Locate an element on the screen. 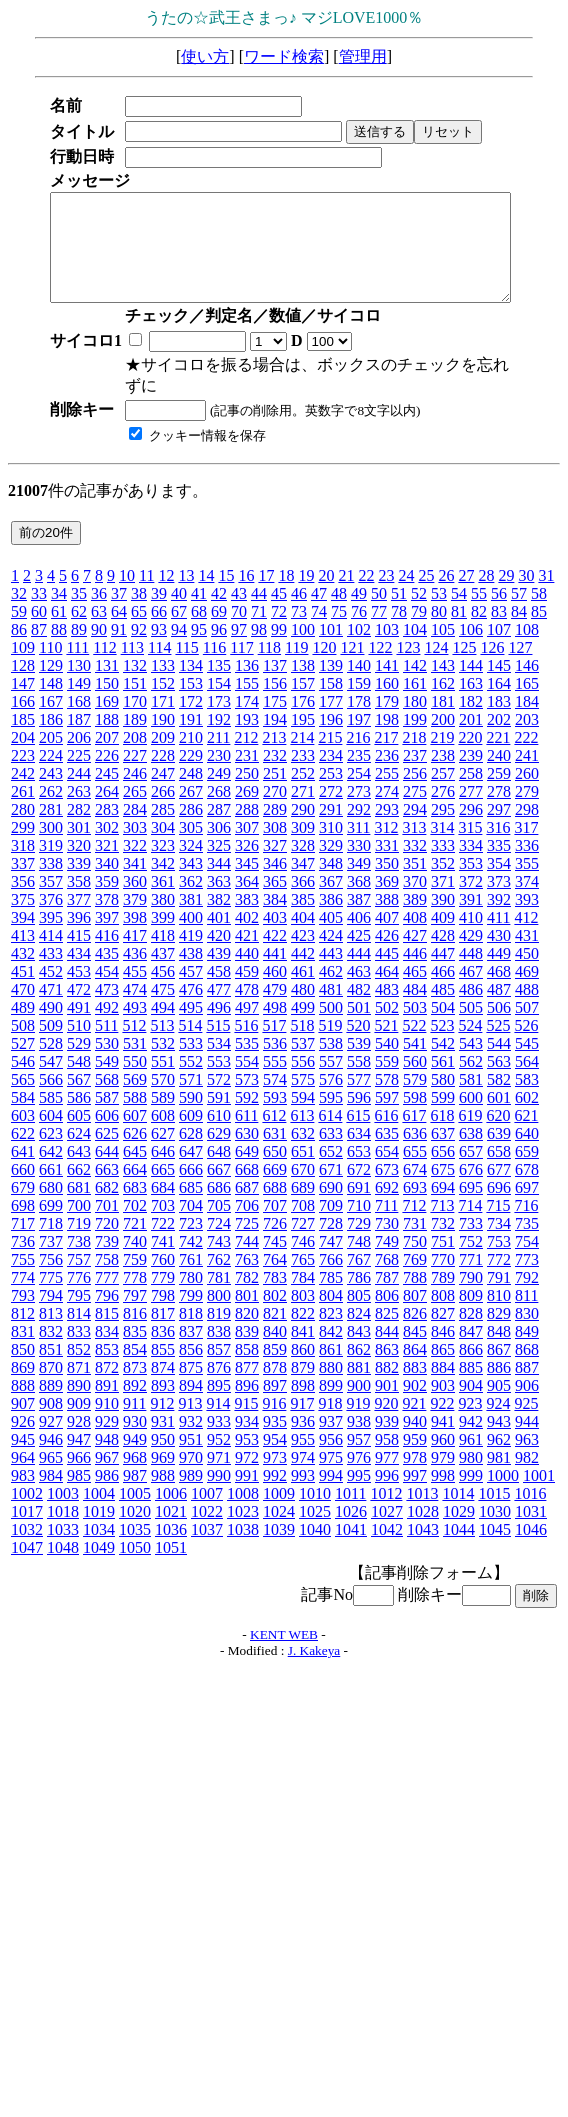 This screenshot has width=568, height=2117. 938 is located at coordinates (359, 1421).